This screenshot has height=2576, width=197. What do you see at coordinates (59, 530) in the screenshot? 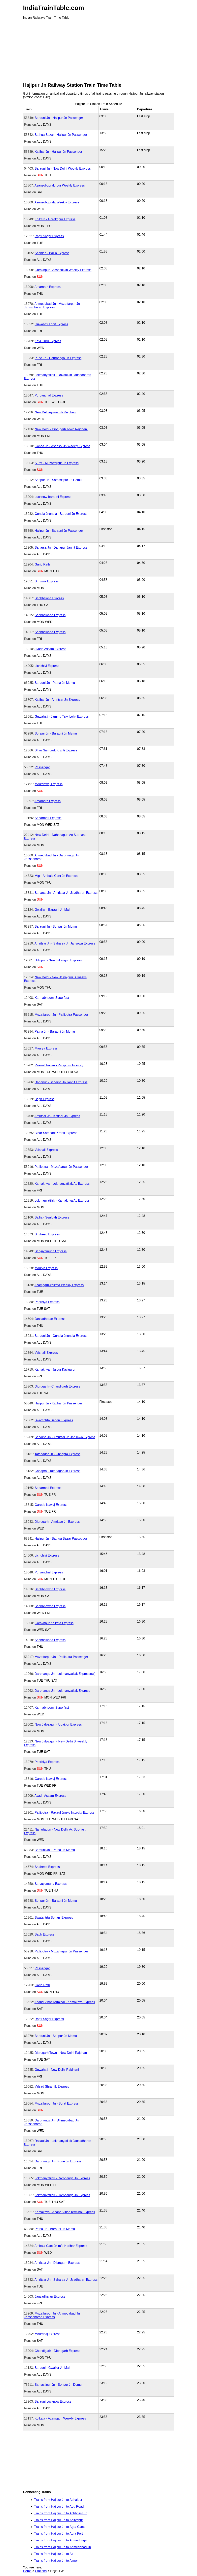
I see `Hajipur Jn - Barauni Jn Passenger` at bounding box center [59, 530].